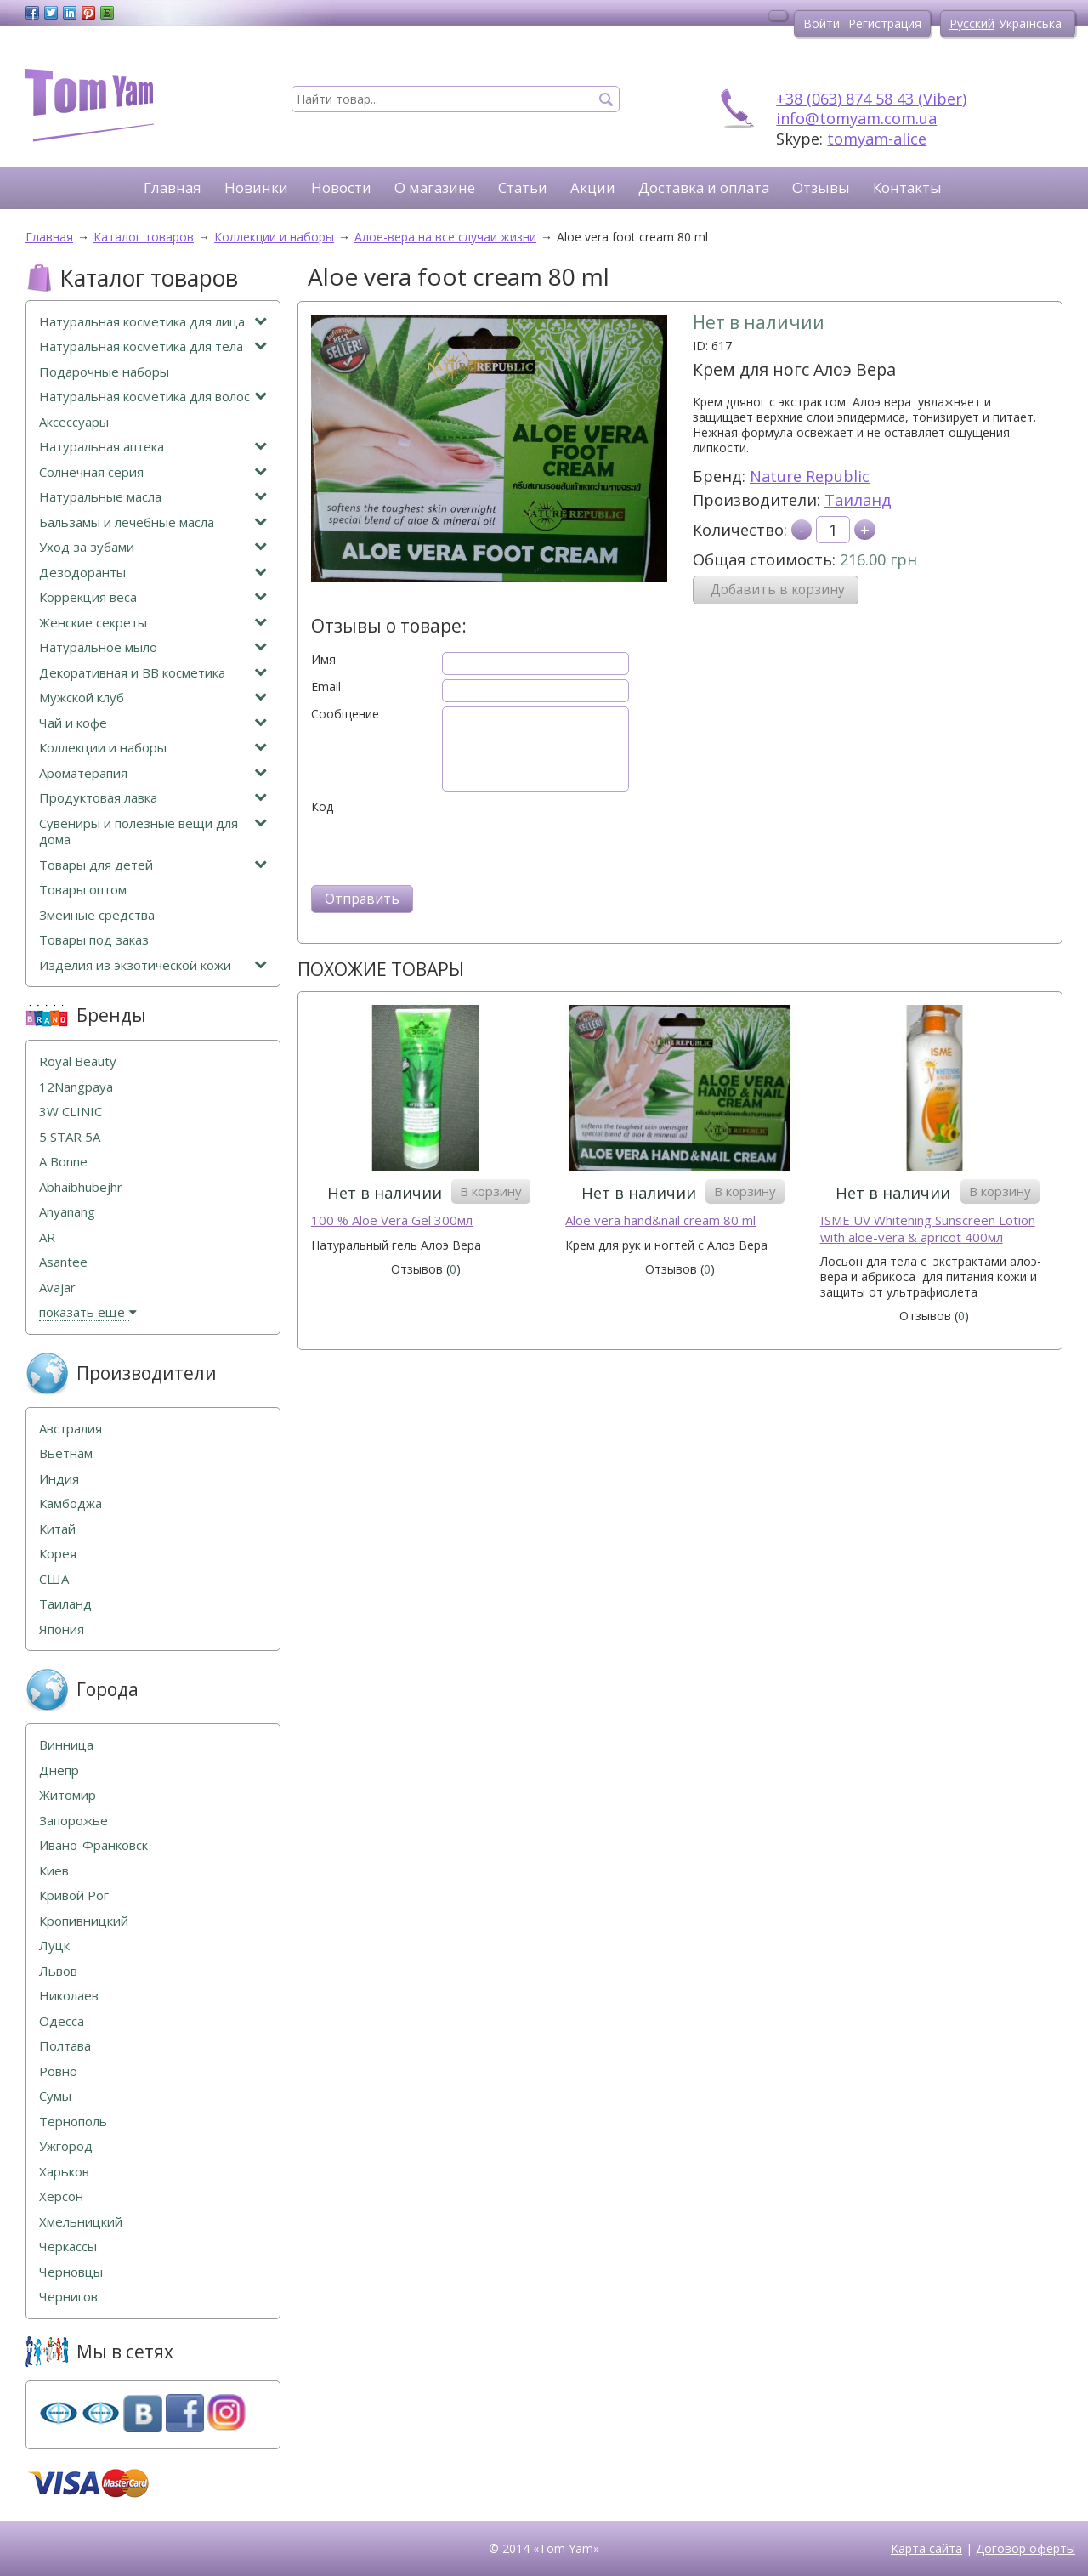 This screenshot has height=2576, width=1088. Describe the element at coordinates (47, 1237) in the screenshot. I see `AR` at that location.